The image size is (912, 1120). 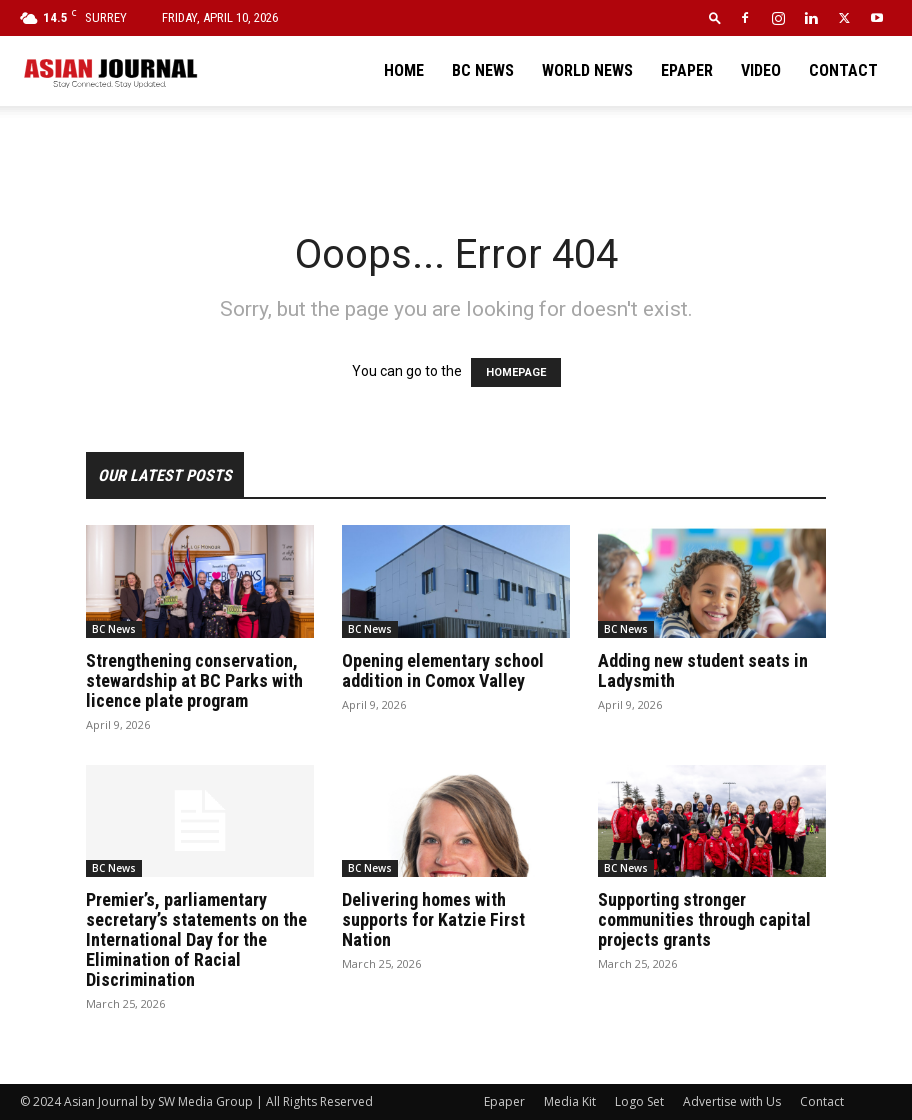 What do you see at coordinates (704, 919) in the screenshot?
I see `Supporting stronger communities through capital projects grants` at bounding box center [704, 919].